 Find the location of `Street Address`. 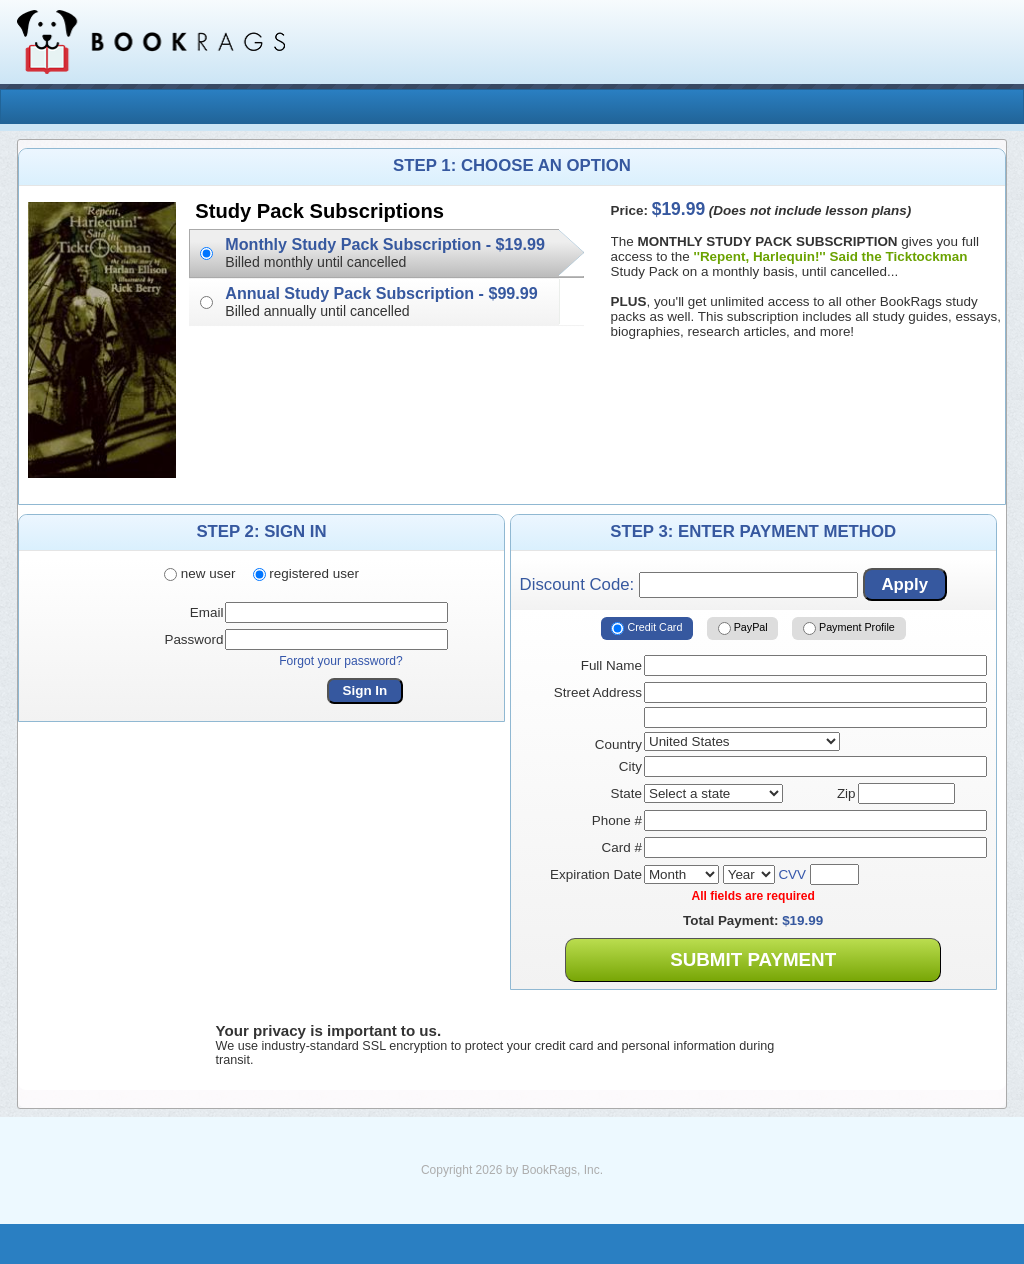

Street Address is located at coordinates (598, 692).